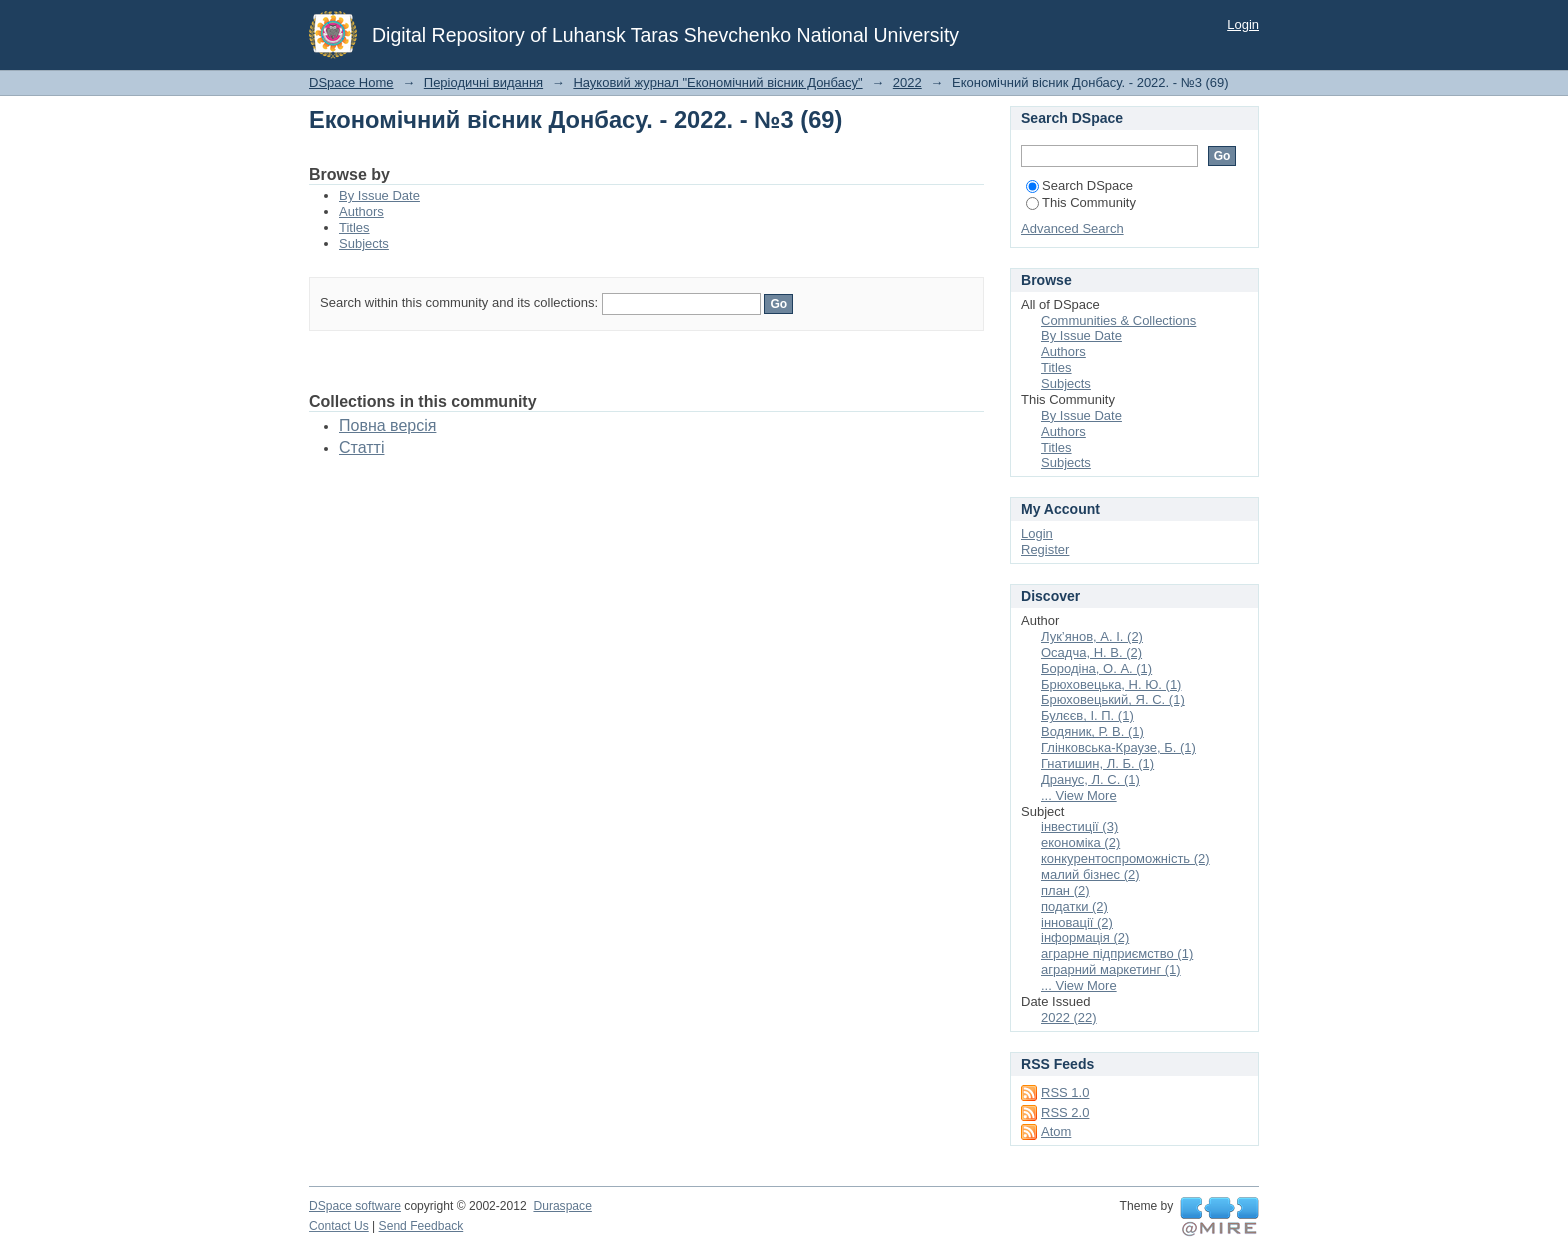 The width and height of the screenshot is (1568, 1237). What do you see at coordinates (354, 227) in the screenshot?
I see `Titles` at bounding box center [354, 227].